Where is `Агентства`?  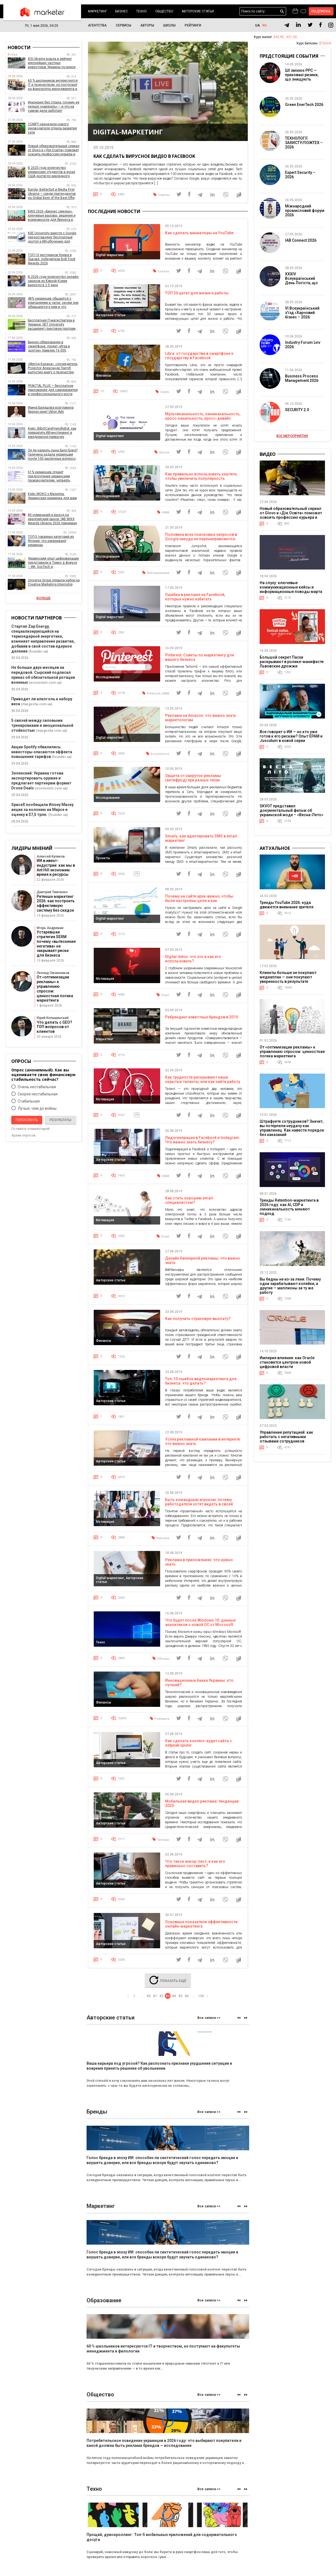 Агентства is located at coordinates (97, 25).